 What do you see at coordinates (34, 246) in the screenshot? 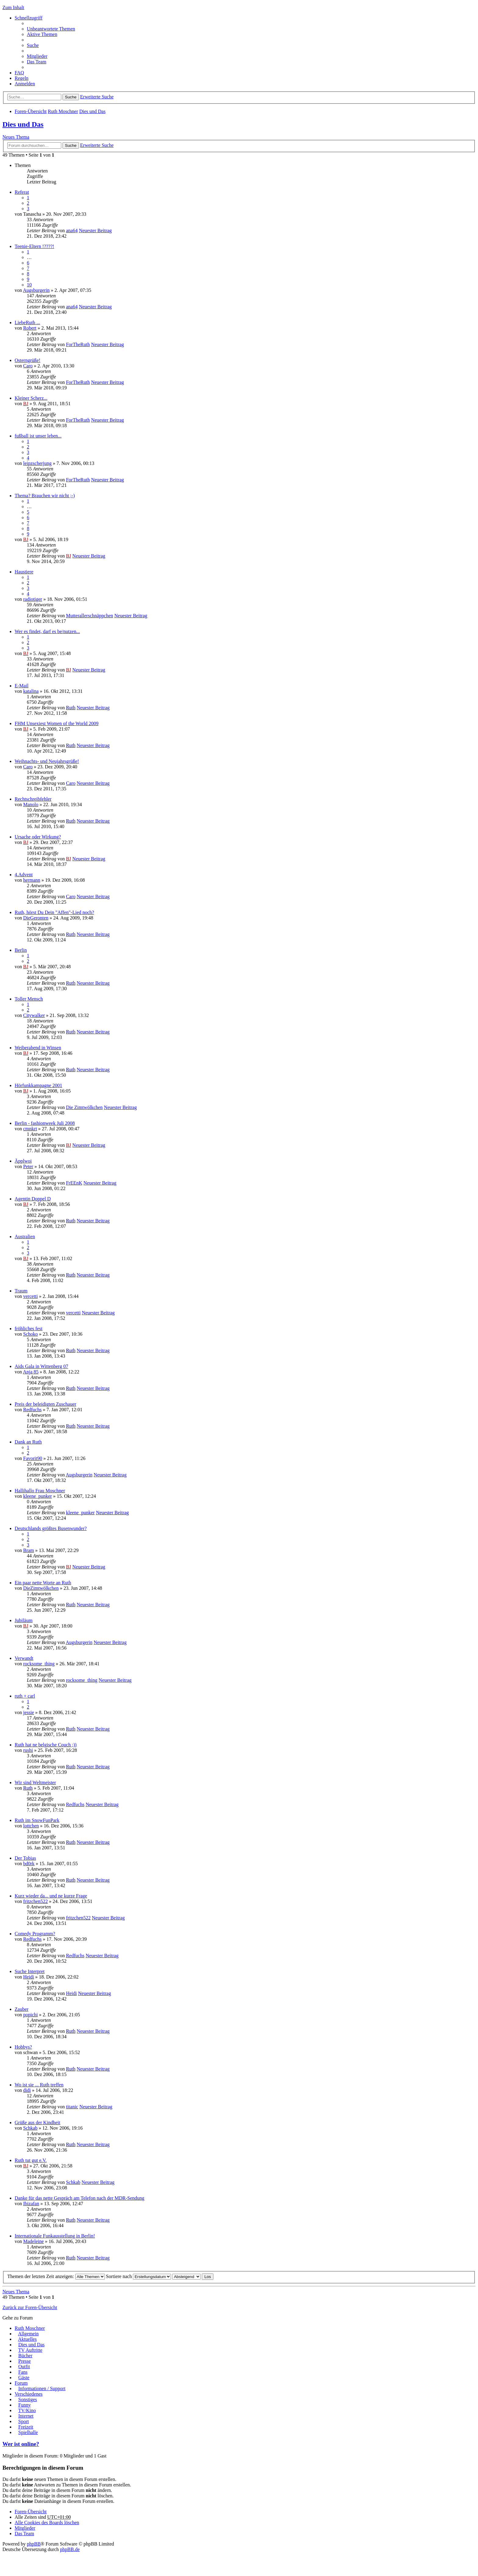
I see `Teenie-Eltern !????!` at bounding box center [34, 246].